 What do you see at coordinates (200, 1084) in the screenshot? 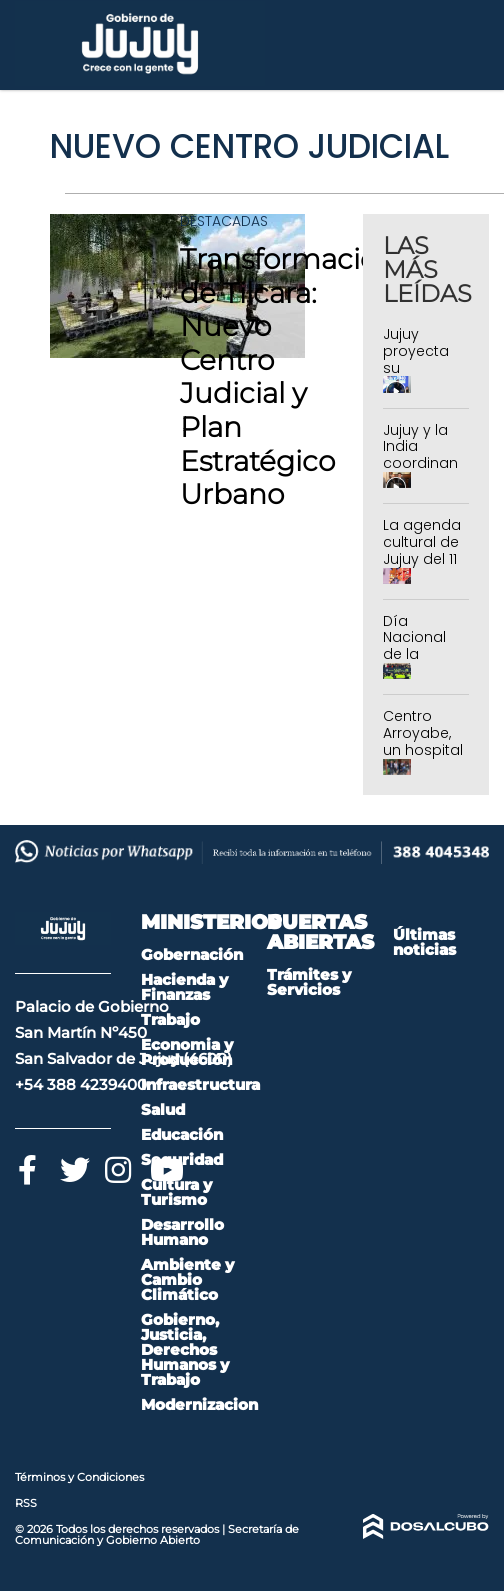
I see `Infraestructura` at bounding box center [200, 1084].